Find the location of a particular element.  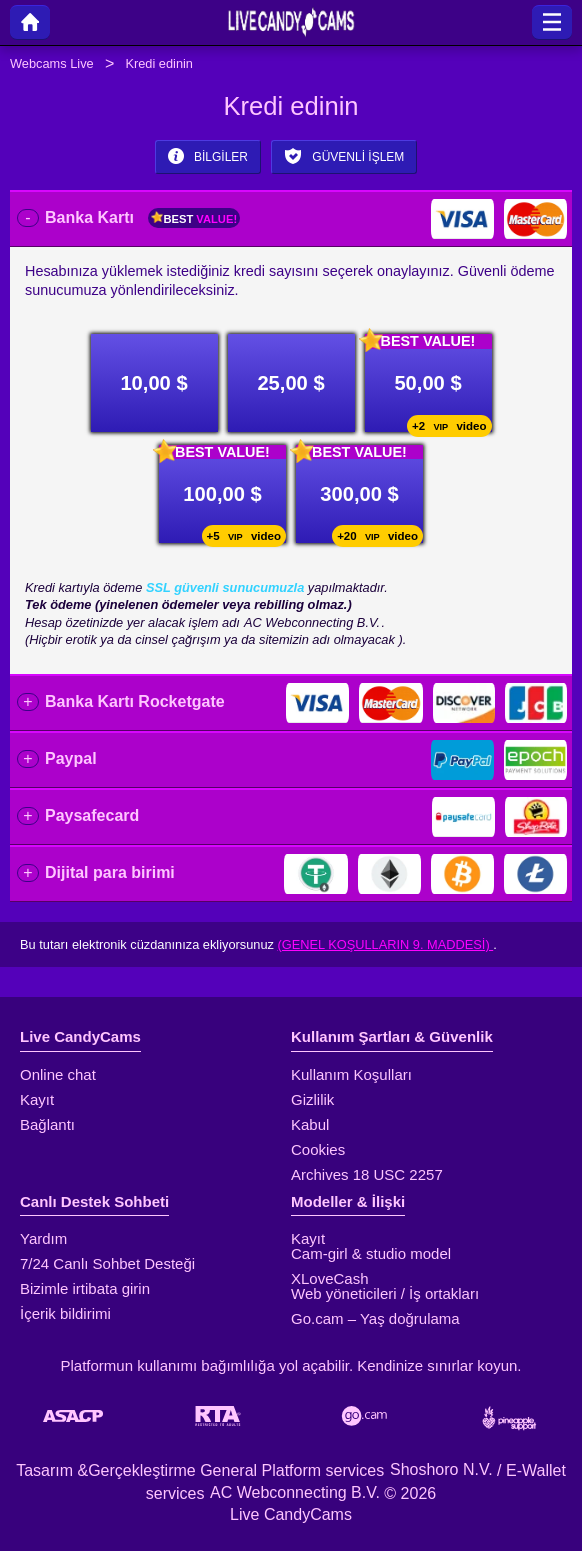

Gizlilik is located at coordinates (312, 1099).